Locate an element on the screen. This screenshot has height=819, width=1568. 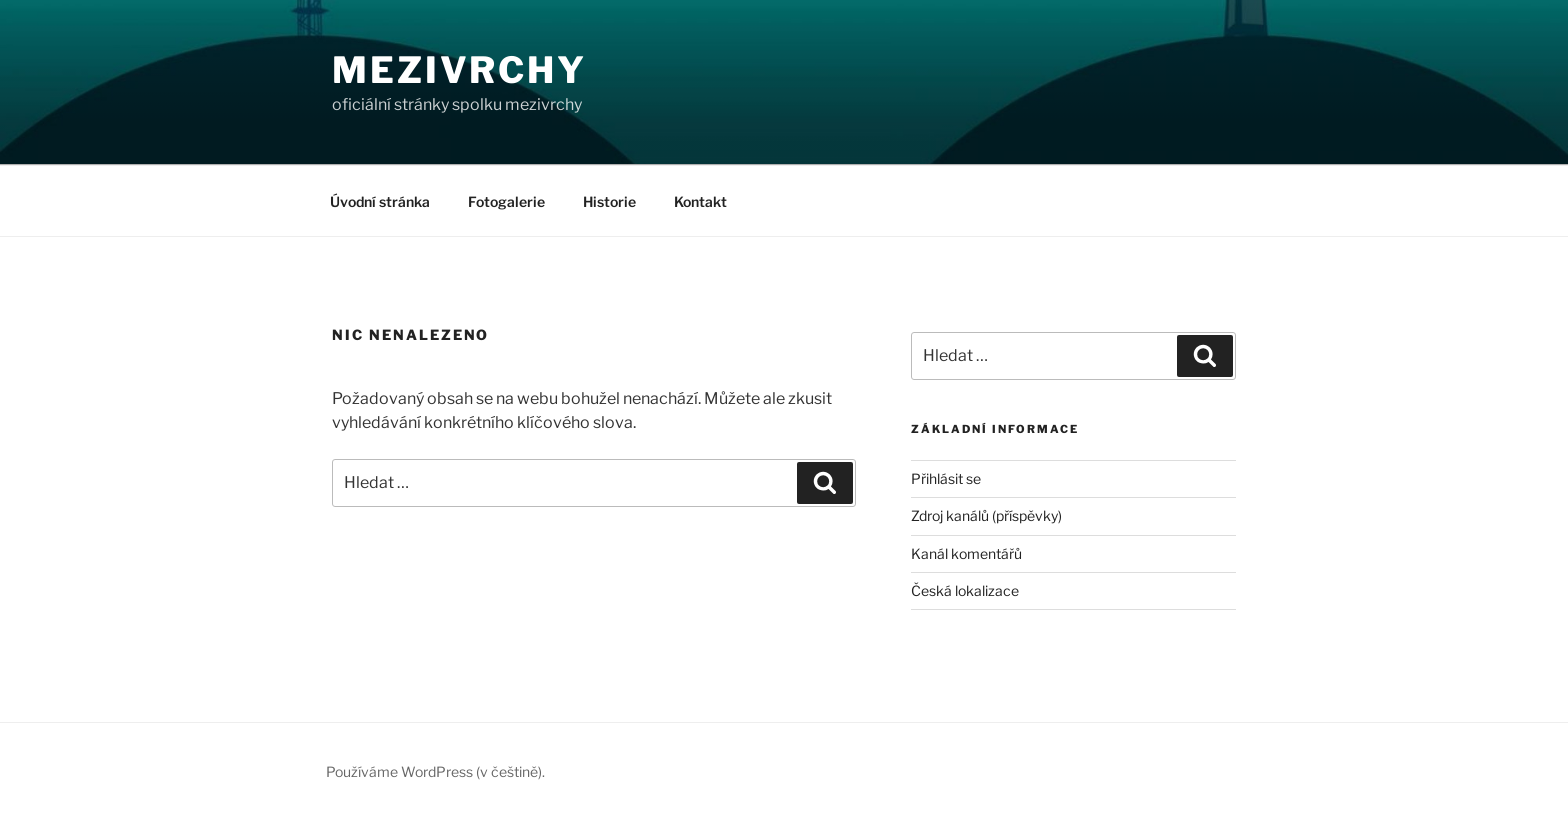
Kontakt is located at coordinates (700, 201).